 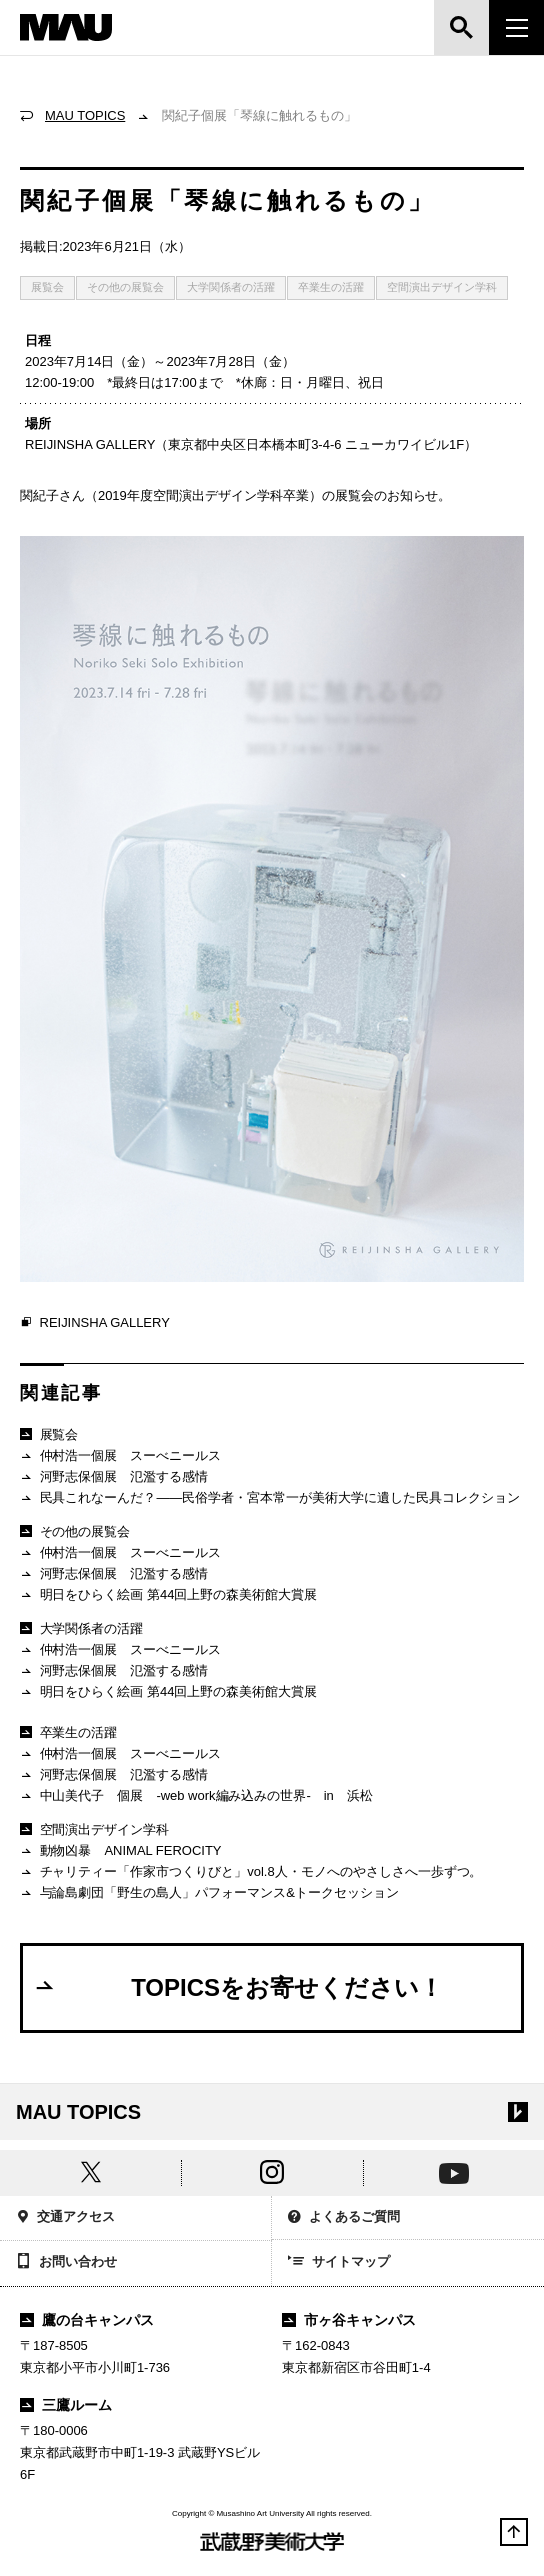 What do you see at coordinates (238, 1987) in the screenshot?
I see `TOPICSをお寄せください！` at bounding box center [238, 1987].